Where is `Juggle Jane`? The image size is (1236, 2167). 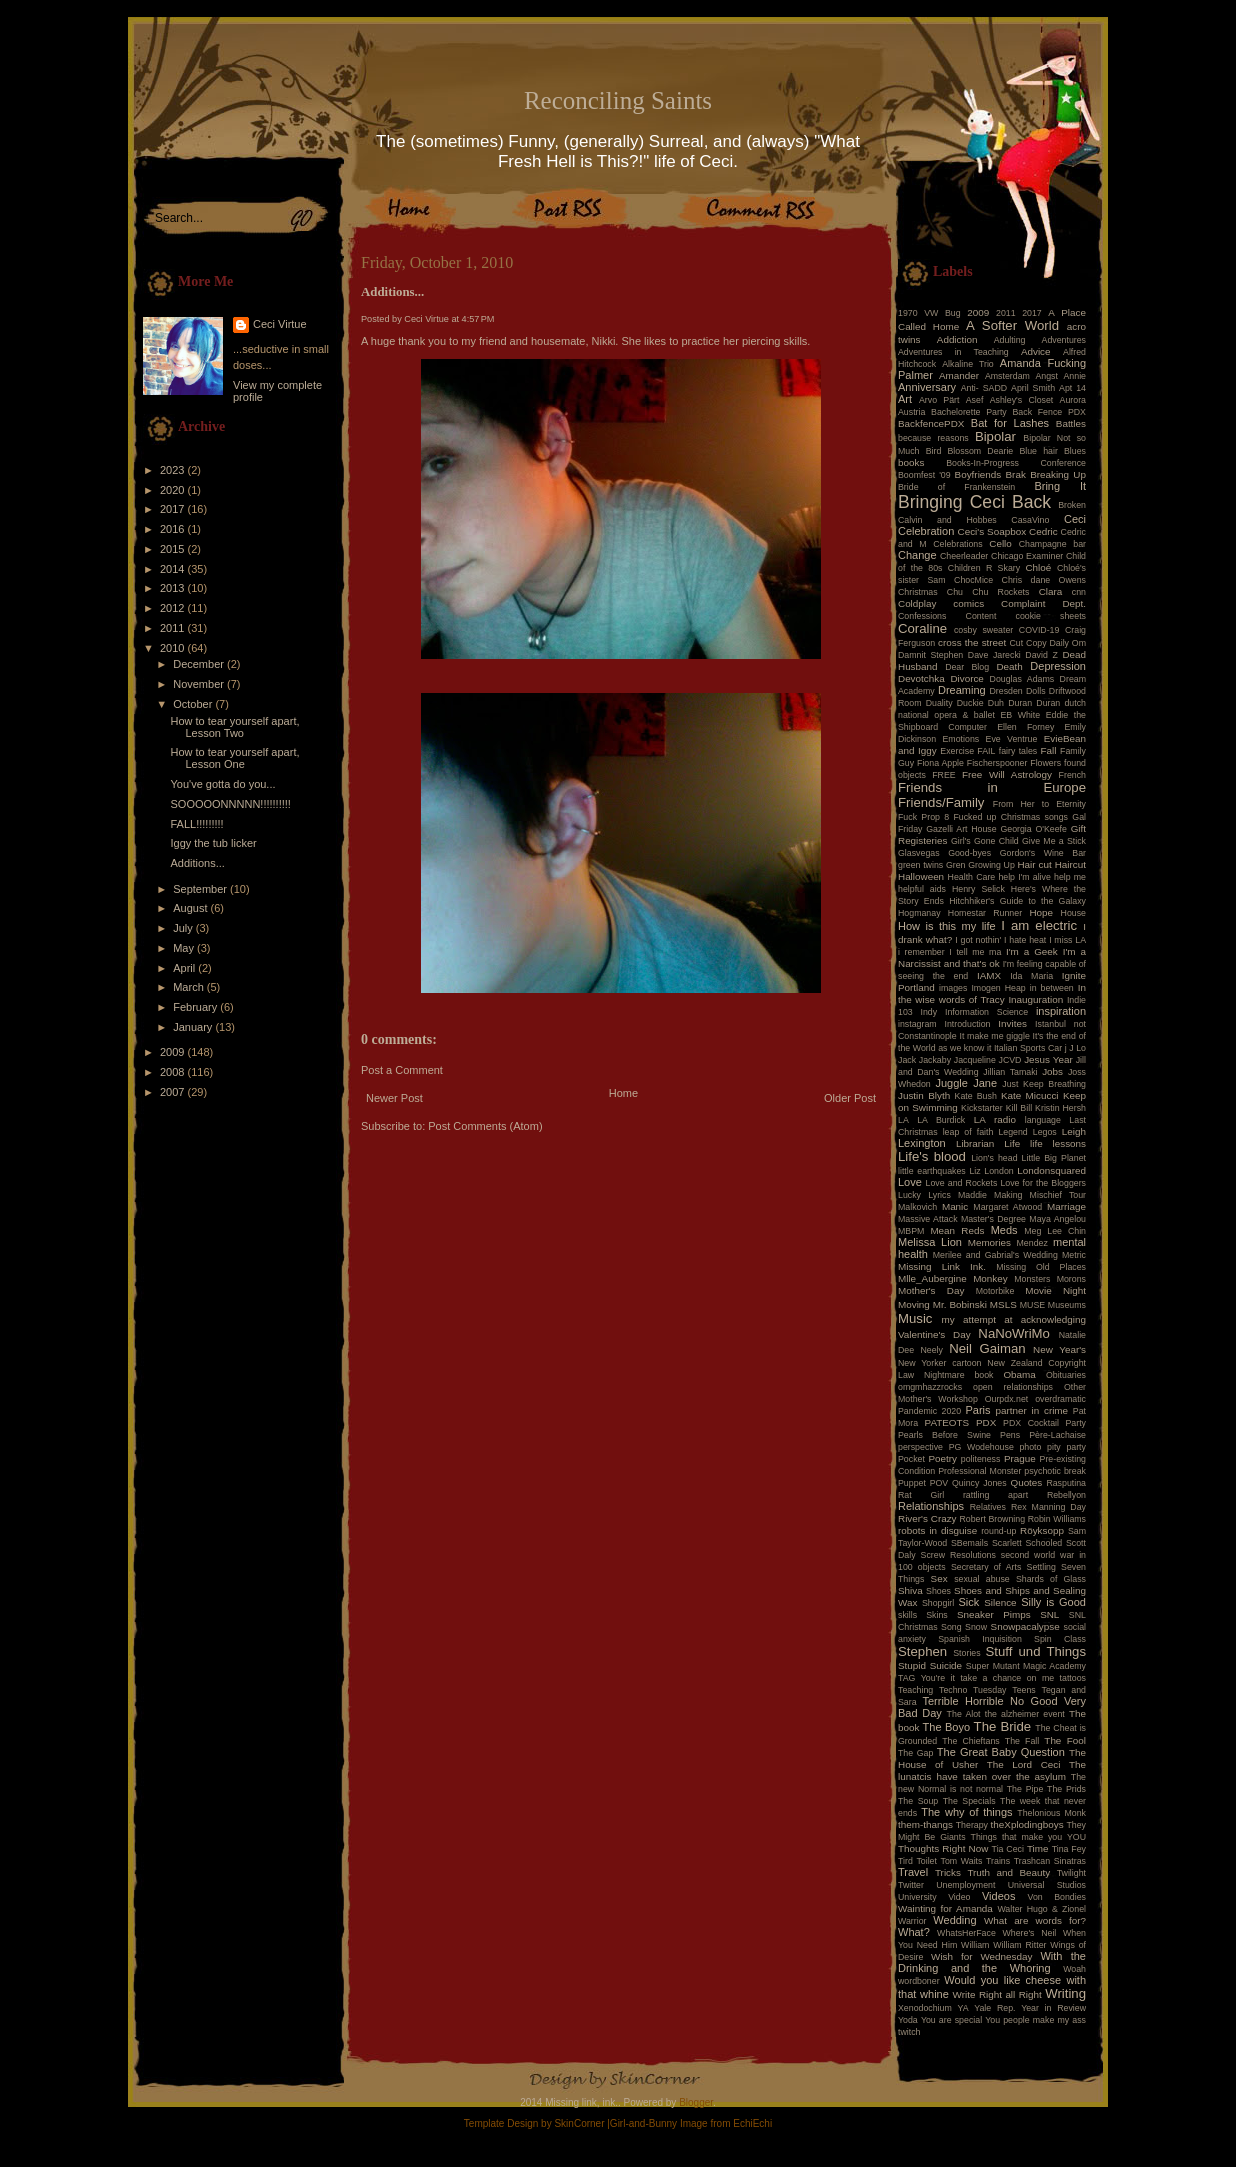 Juggle Jane is located at coordinates (966, 1083).